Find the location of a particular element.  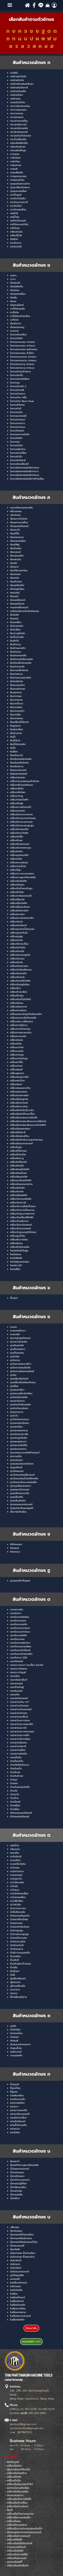

ชุดขันล้อ is located at coordinates (14, 1356).